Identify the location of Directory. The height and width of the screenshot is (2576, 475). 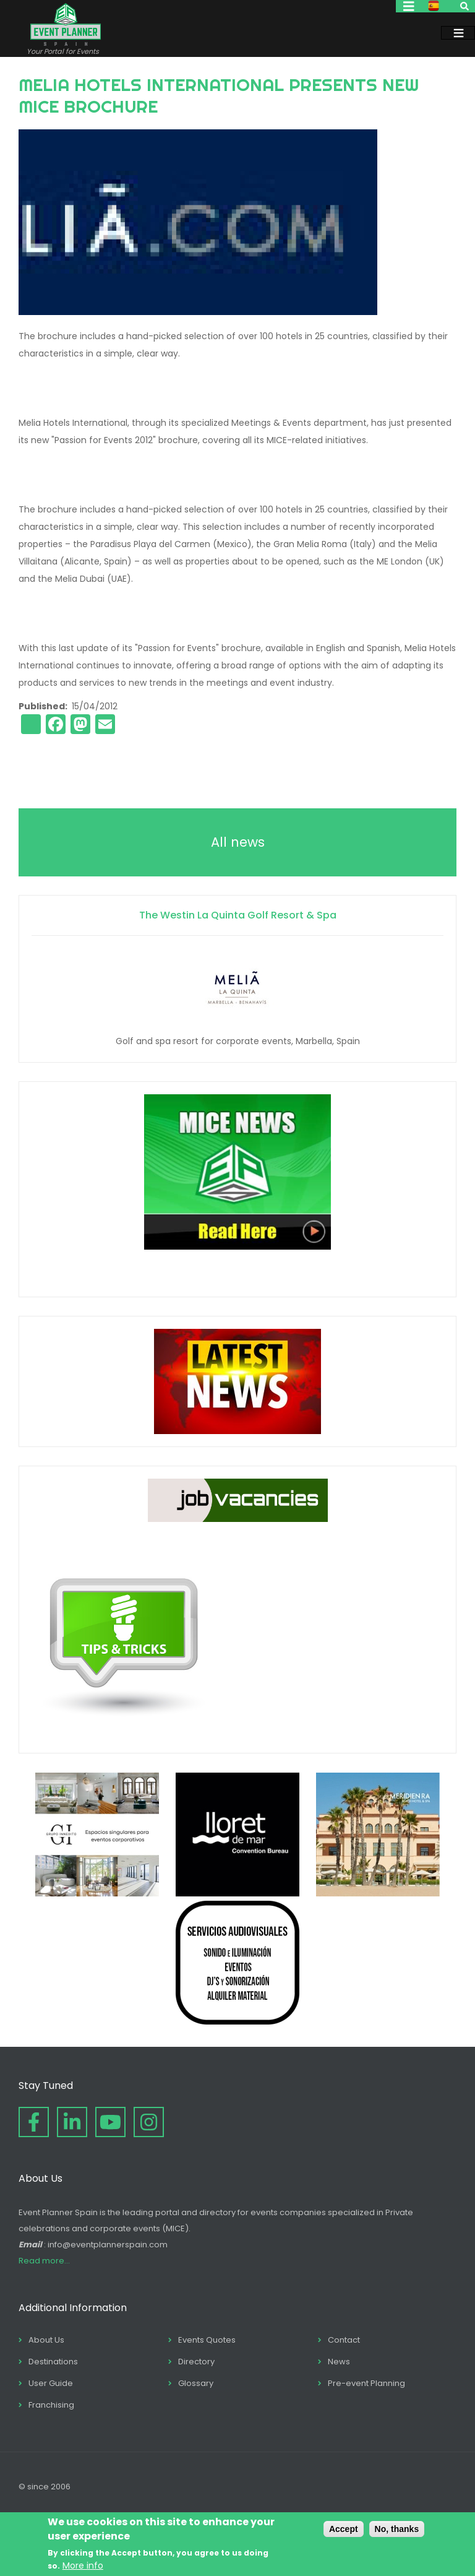
(196, 2361).